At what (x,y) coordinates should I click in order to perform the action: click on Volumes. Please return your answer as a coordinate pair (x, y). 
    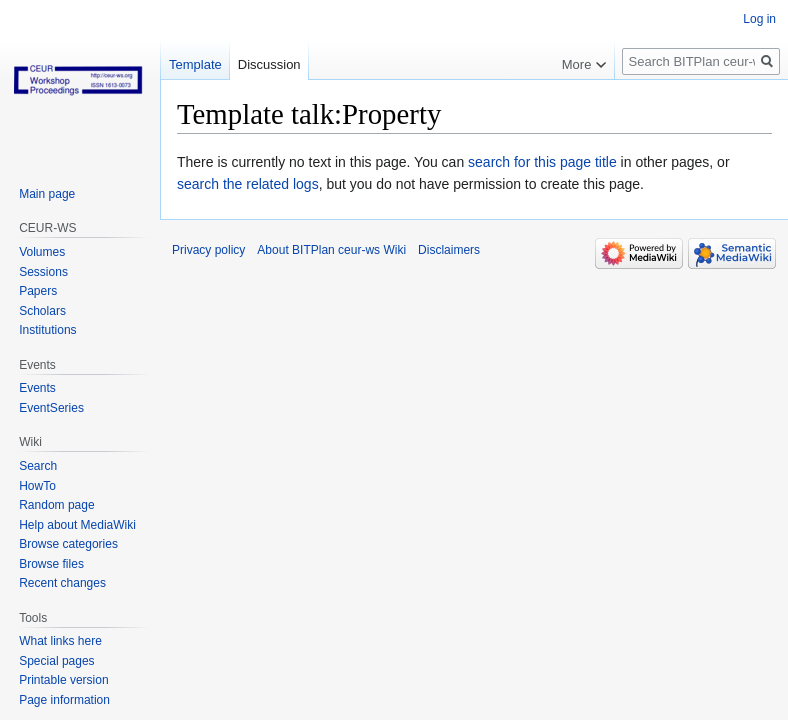
    Looking at the image, I should click on (42, 252).